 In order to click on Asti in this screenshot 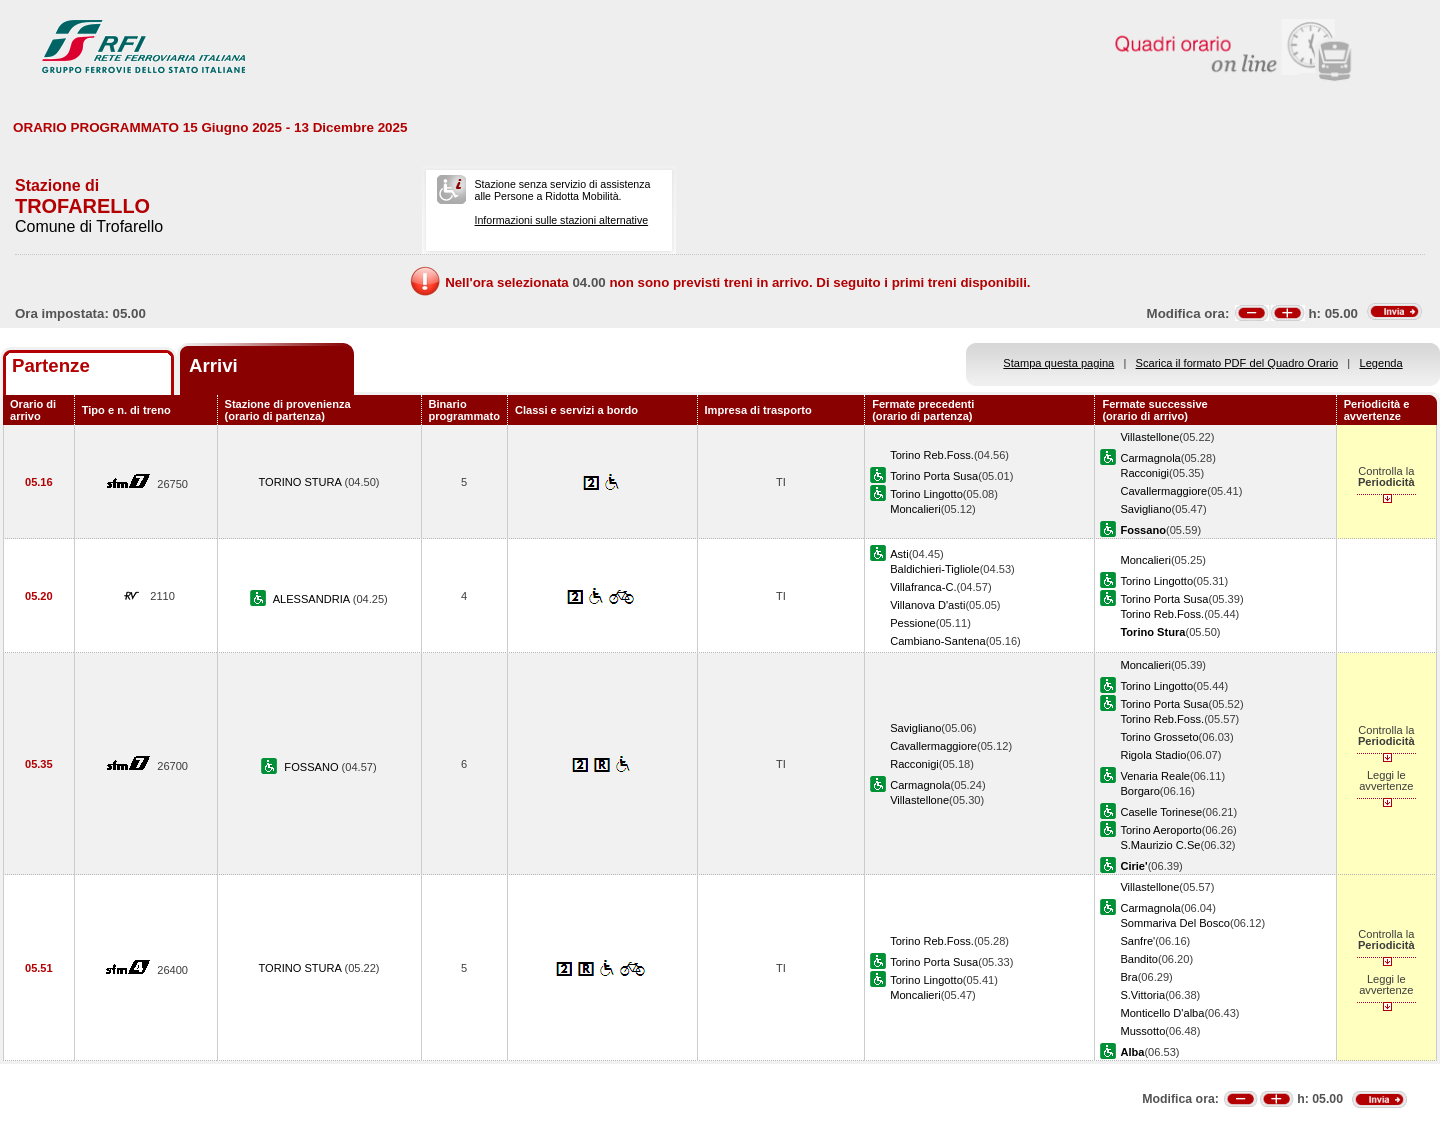, I will do `click(899, 554)`.